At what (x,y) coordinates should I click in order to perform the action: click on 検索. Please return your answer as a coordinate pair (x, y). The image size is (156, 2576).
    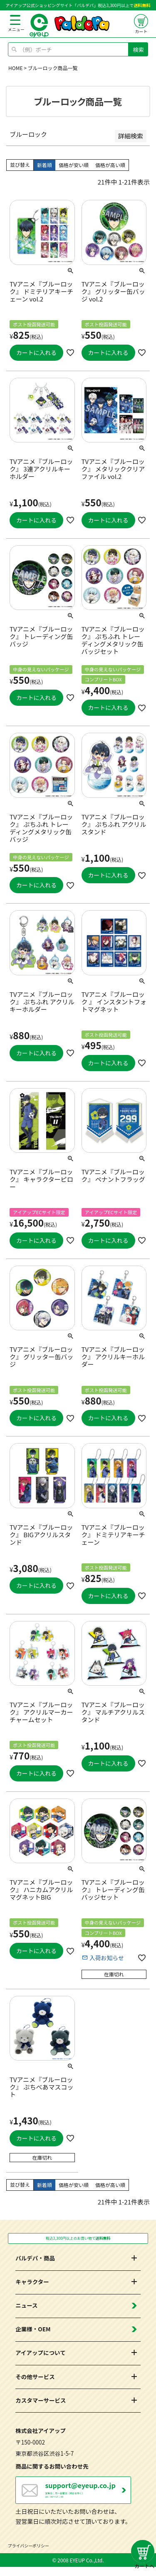
    Looking at the image, I should click on (138, 49).